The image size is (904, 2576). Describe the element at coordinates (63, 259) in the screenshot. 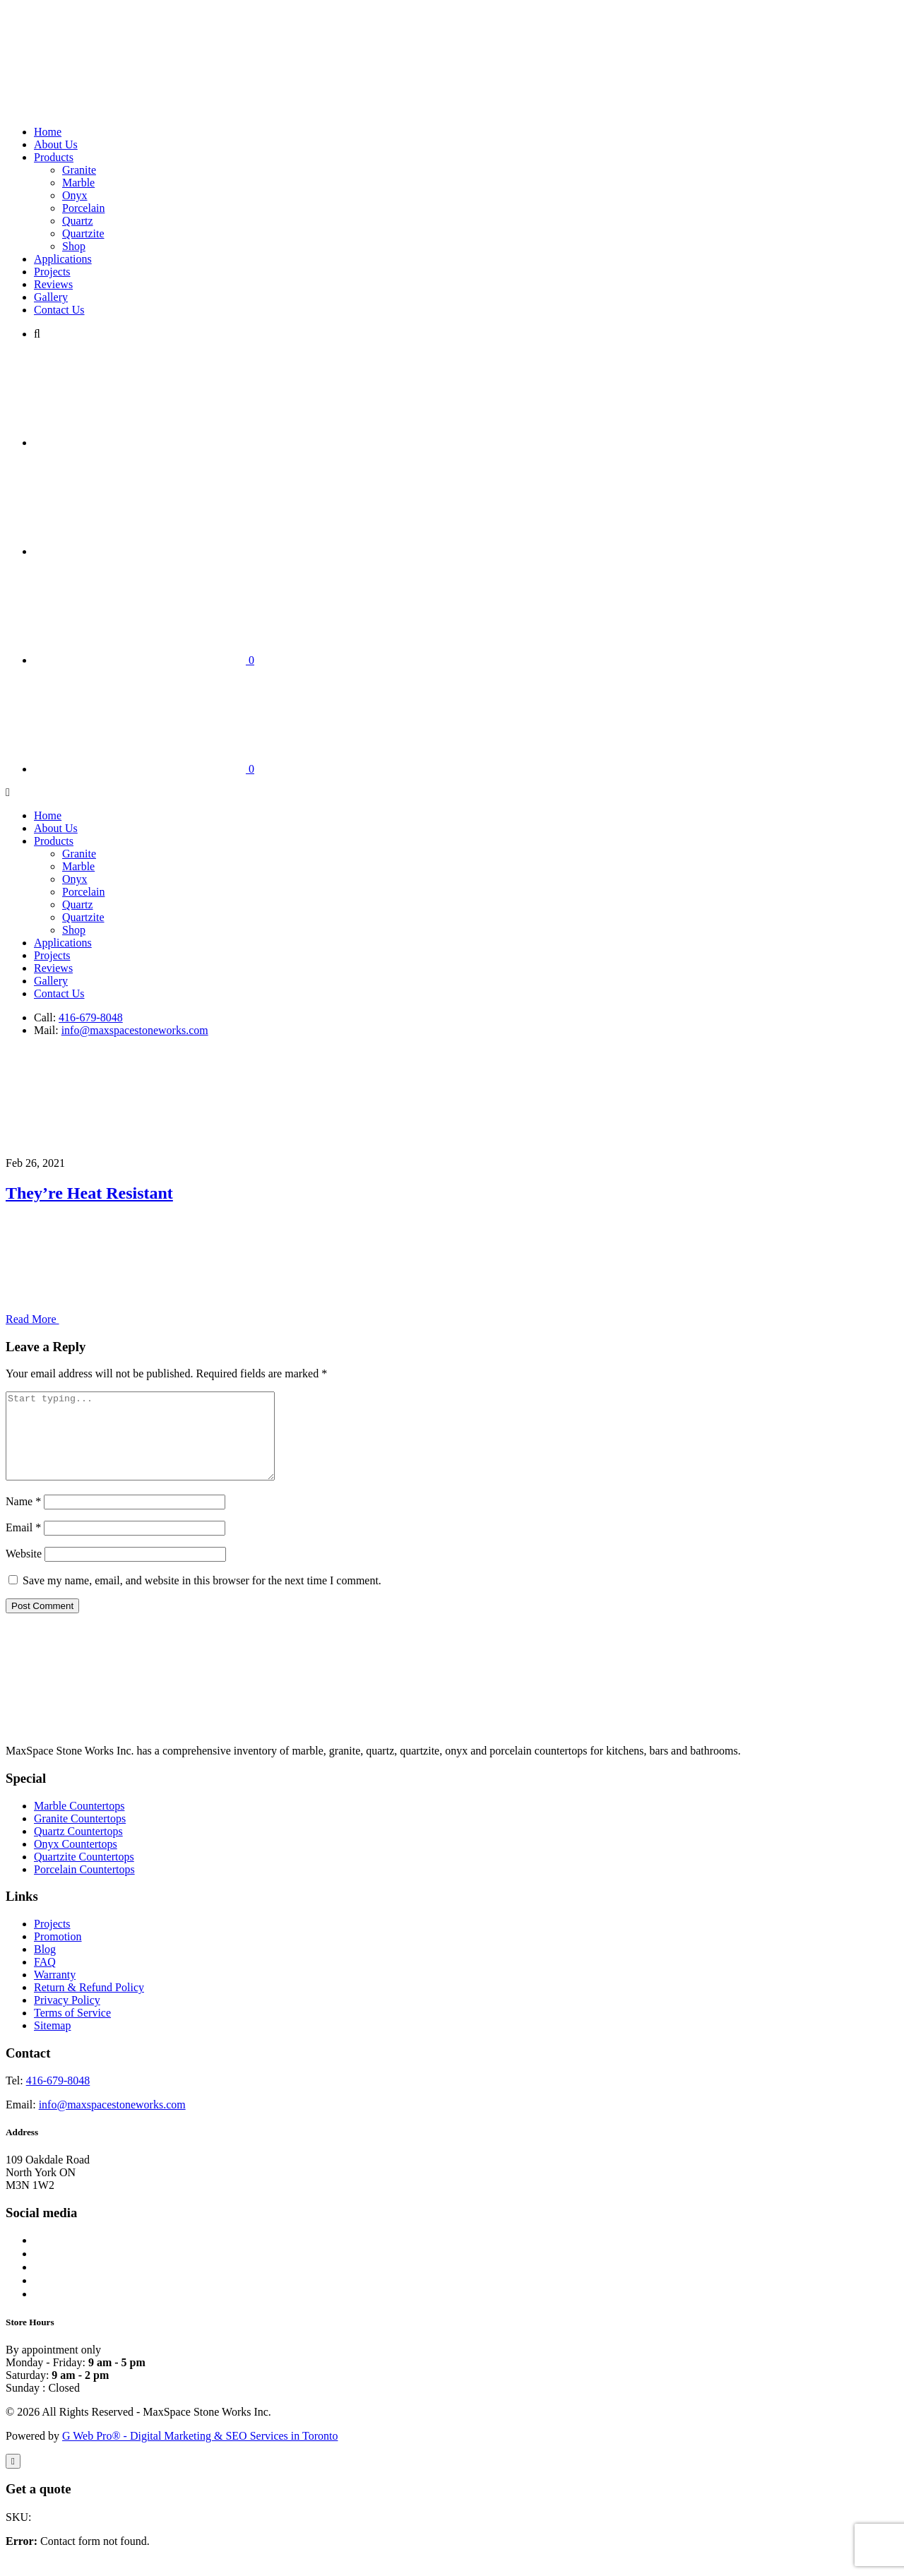

I see `Applications` at that location.